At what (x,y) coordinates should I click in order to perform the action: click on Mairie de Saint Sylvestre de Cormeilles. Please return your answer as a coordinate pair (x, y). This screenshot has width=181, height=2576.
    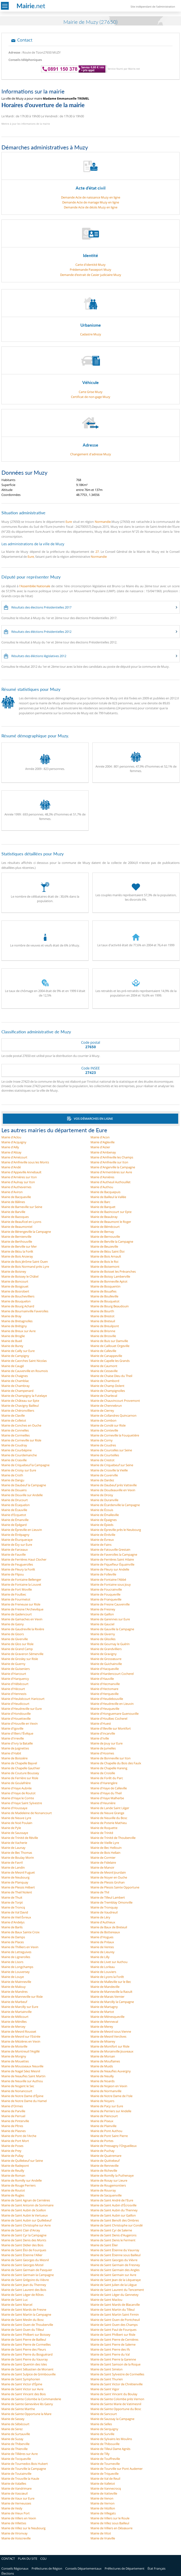
    Looking at the image, I should click on (117, 2374).